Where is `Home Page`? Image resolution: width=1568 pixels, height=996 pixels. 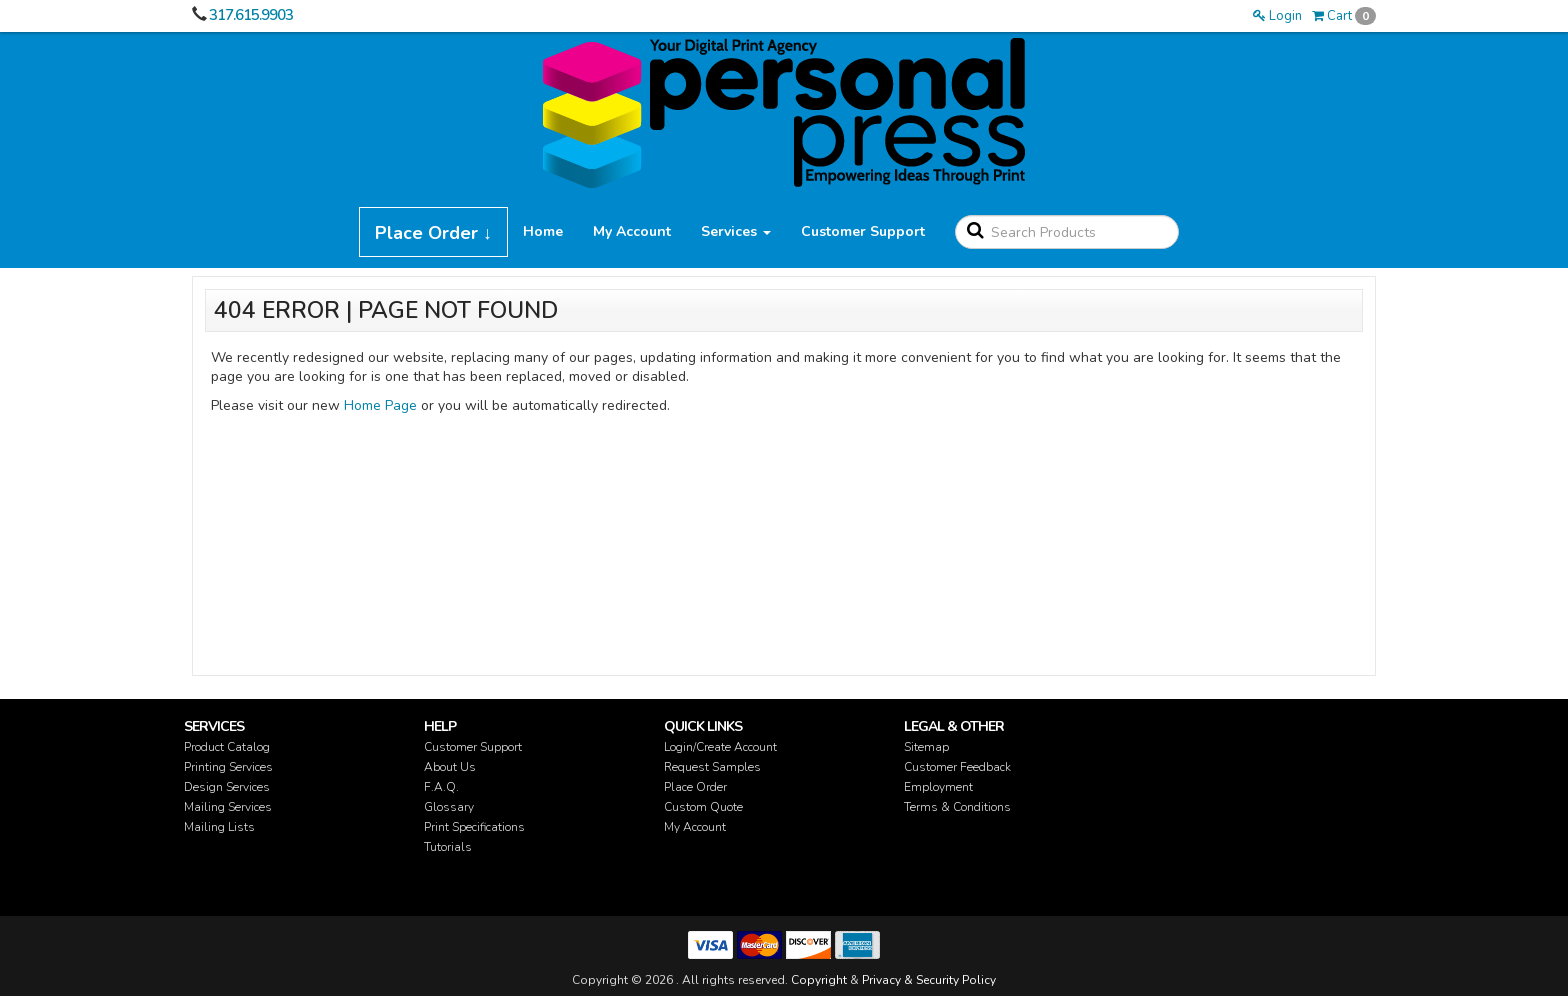 Home Page is located at coordinates (380, 405).